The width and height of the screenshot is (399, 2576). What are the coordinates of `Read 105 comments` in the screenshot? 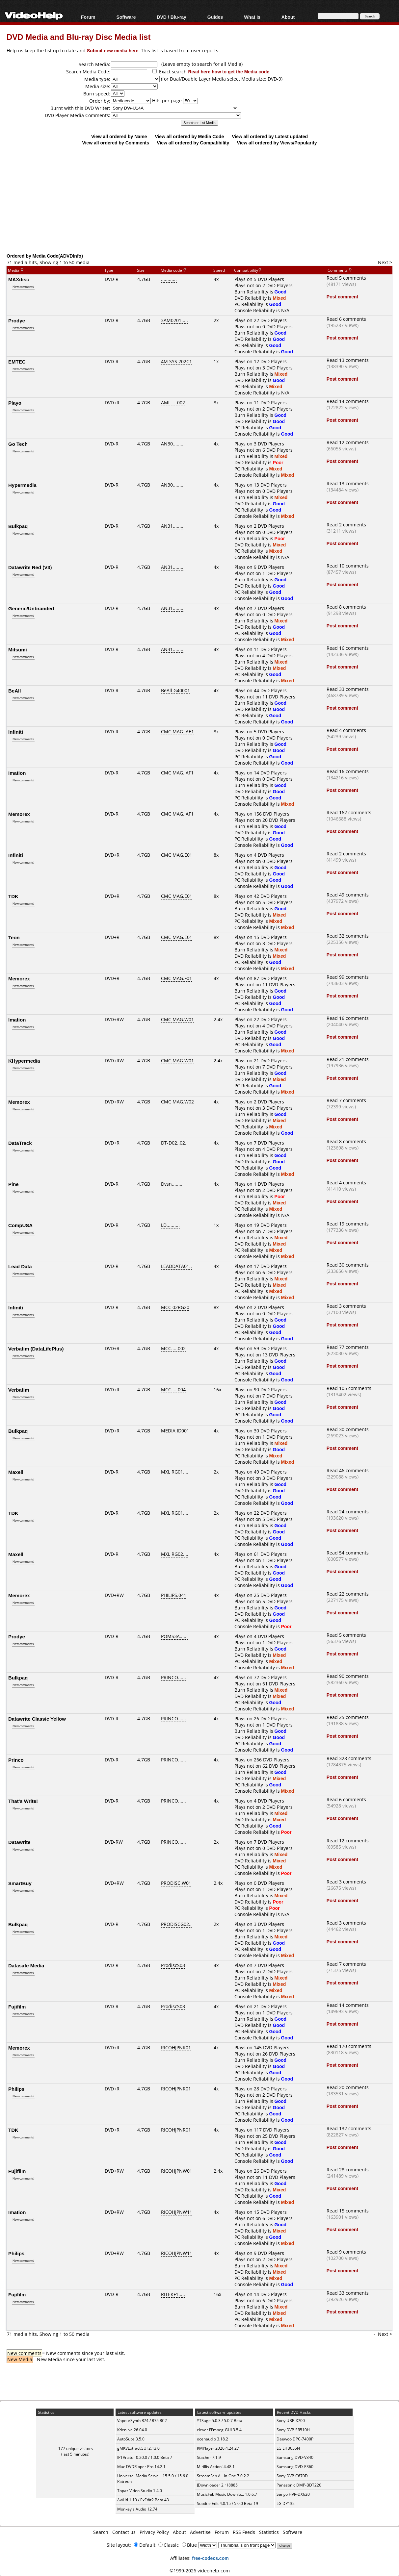 It's located at (349, 1388).